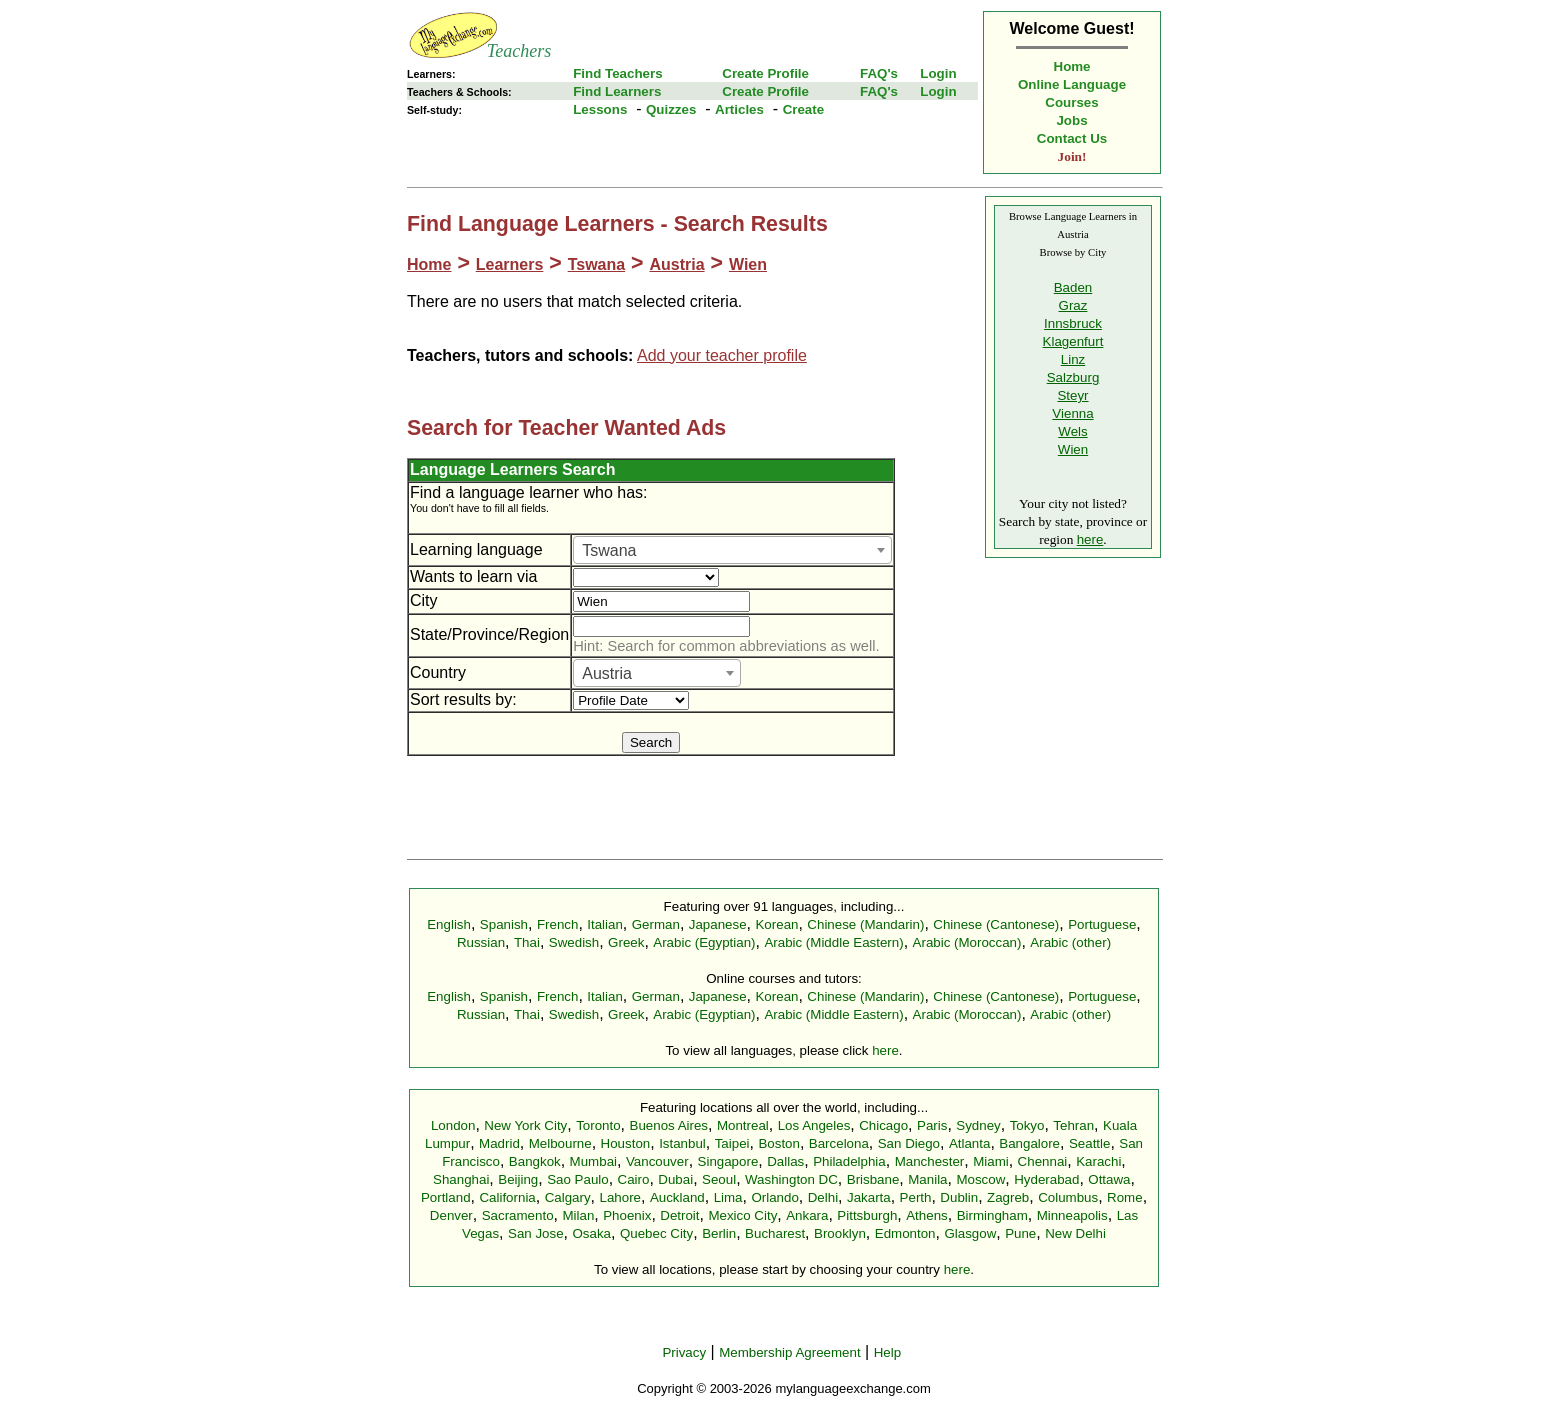 This screenshot has width=1568, height=1413. What do you see at coordinates (865, 924) in the screenshot?
I see `Chinese (Mandarin)` at bounding box center [865, 924].